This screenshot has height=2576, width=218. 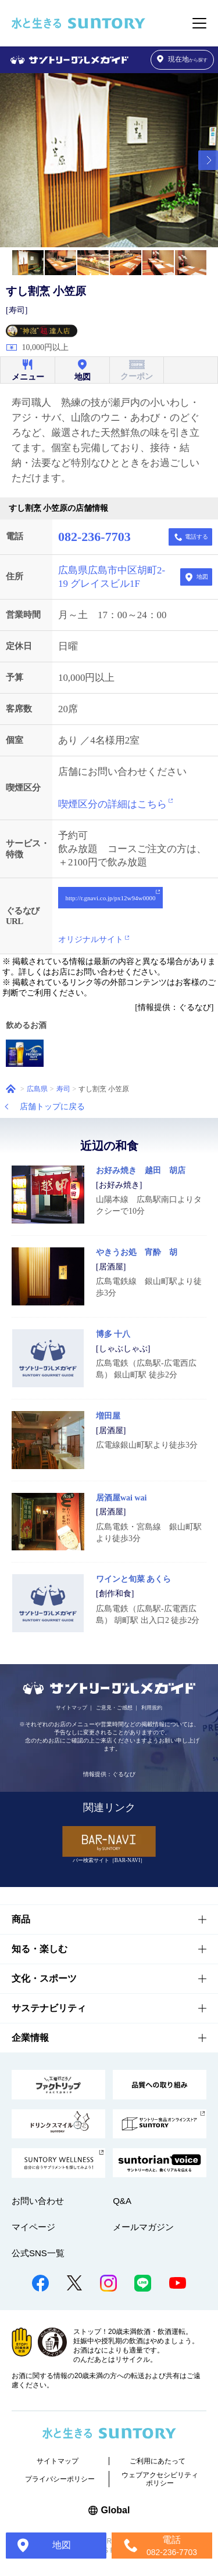 I want to click on 広島県, so click(x=37, y=1089).